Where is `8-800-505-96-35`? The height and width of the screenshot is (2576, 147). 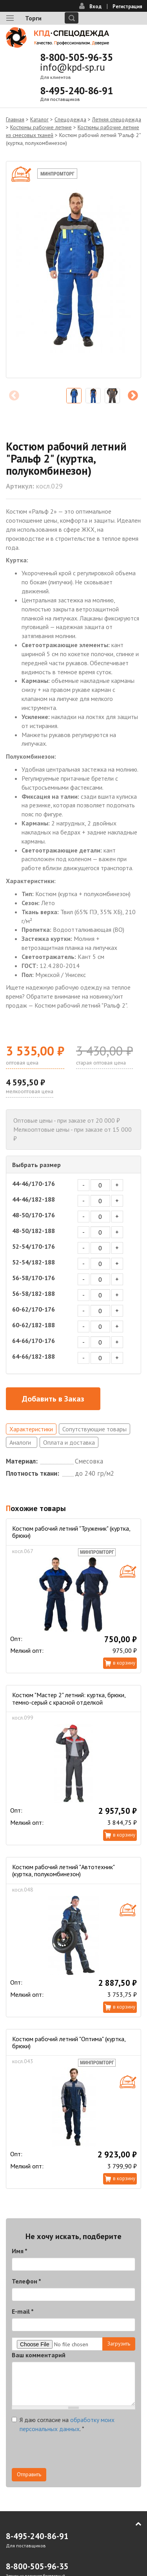 8-800-505-96-35 is located at coordinates (76, 57).